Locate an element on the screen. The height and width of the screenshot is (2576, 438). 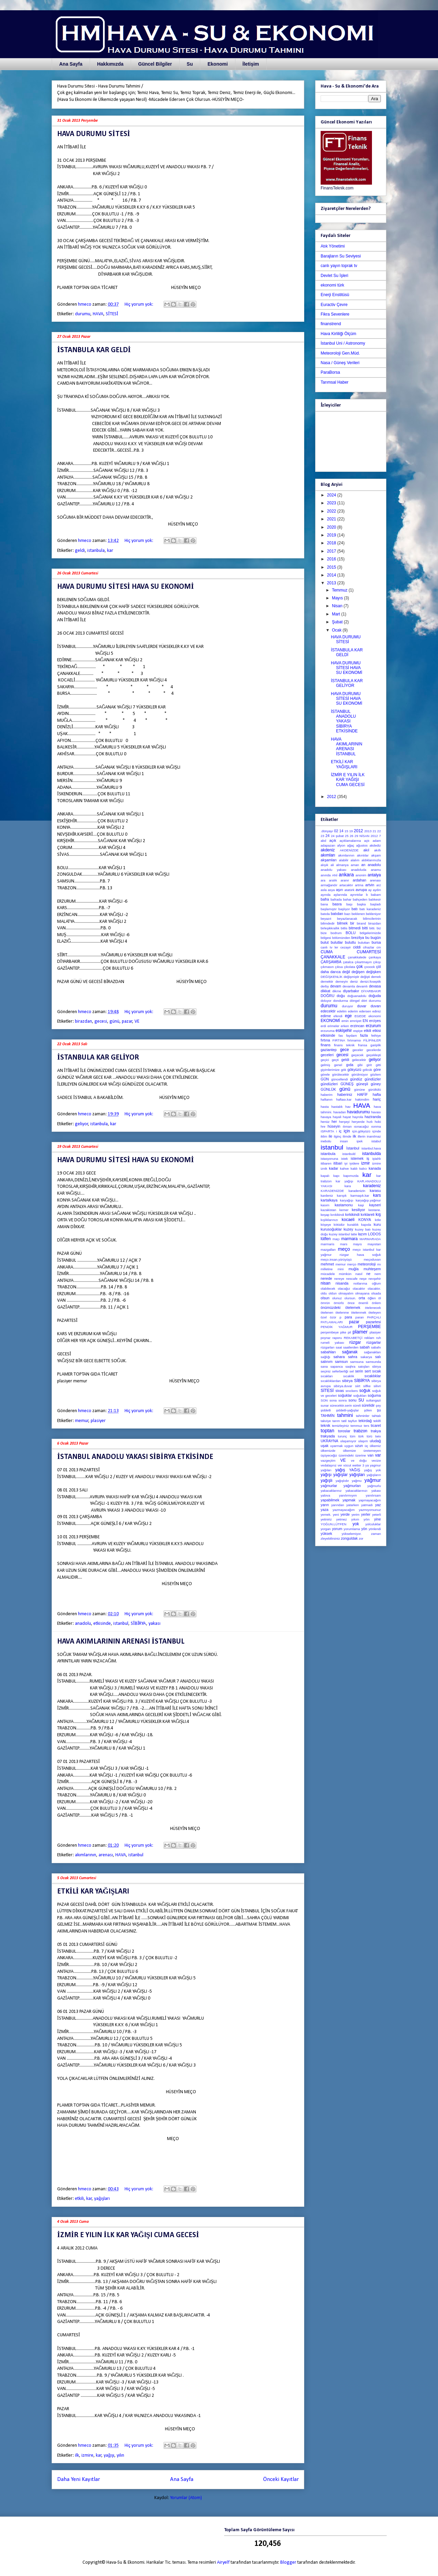
Güncel Bilgiler is located at coordinates (155, 64).